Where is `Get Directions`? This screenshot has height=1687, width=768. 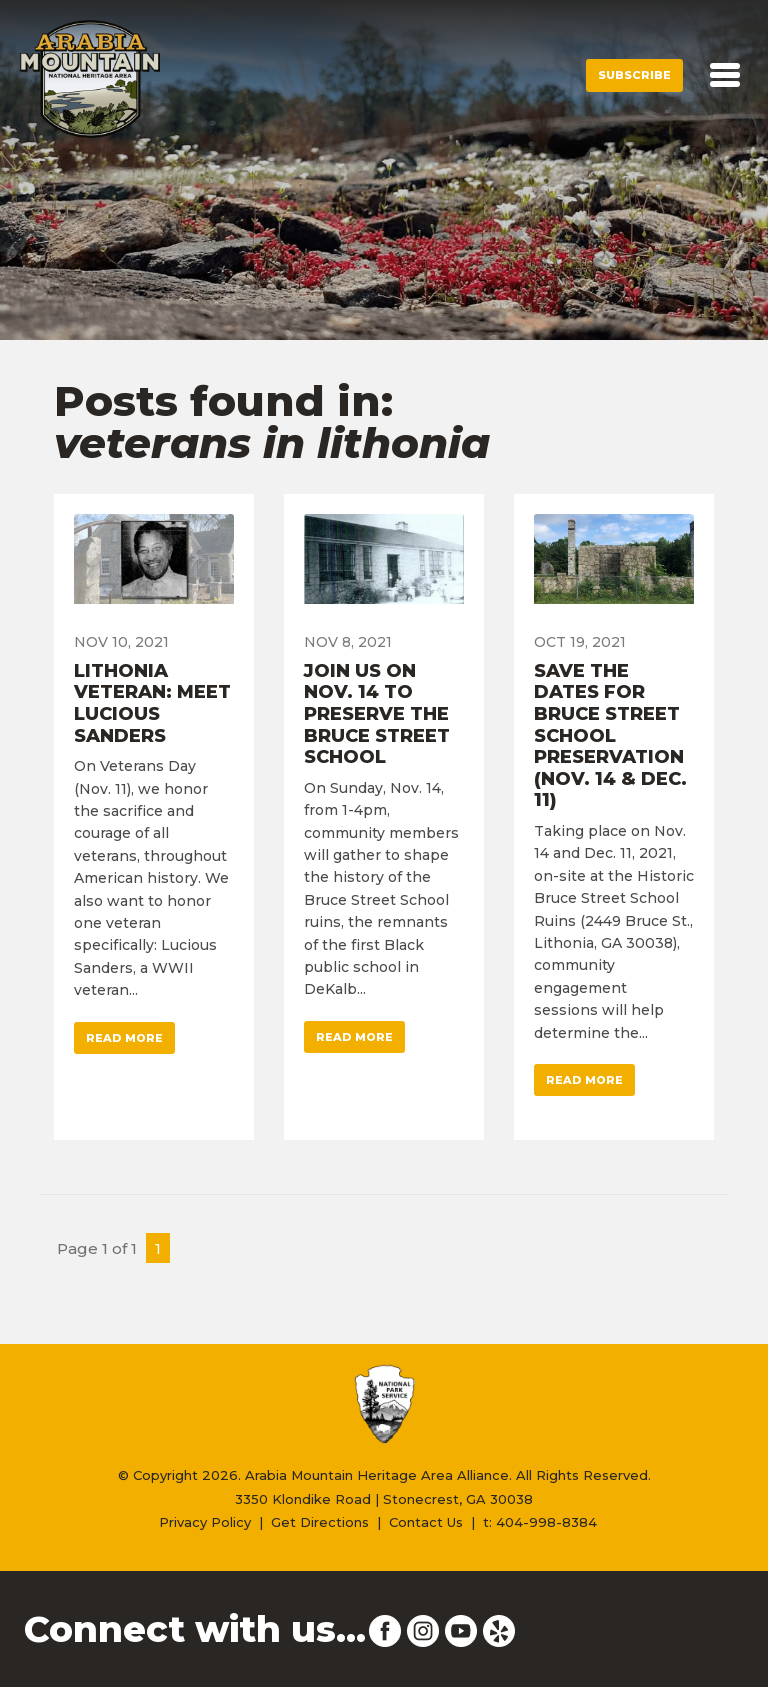 Get Directions is located at coordinates (320, 1522).